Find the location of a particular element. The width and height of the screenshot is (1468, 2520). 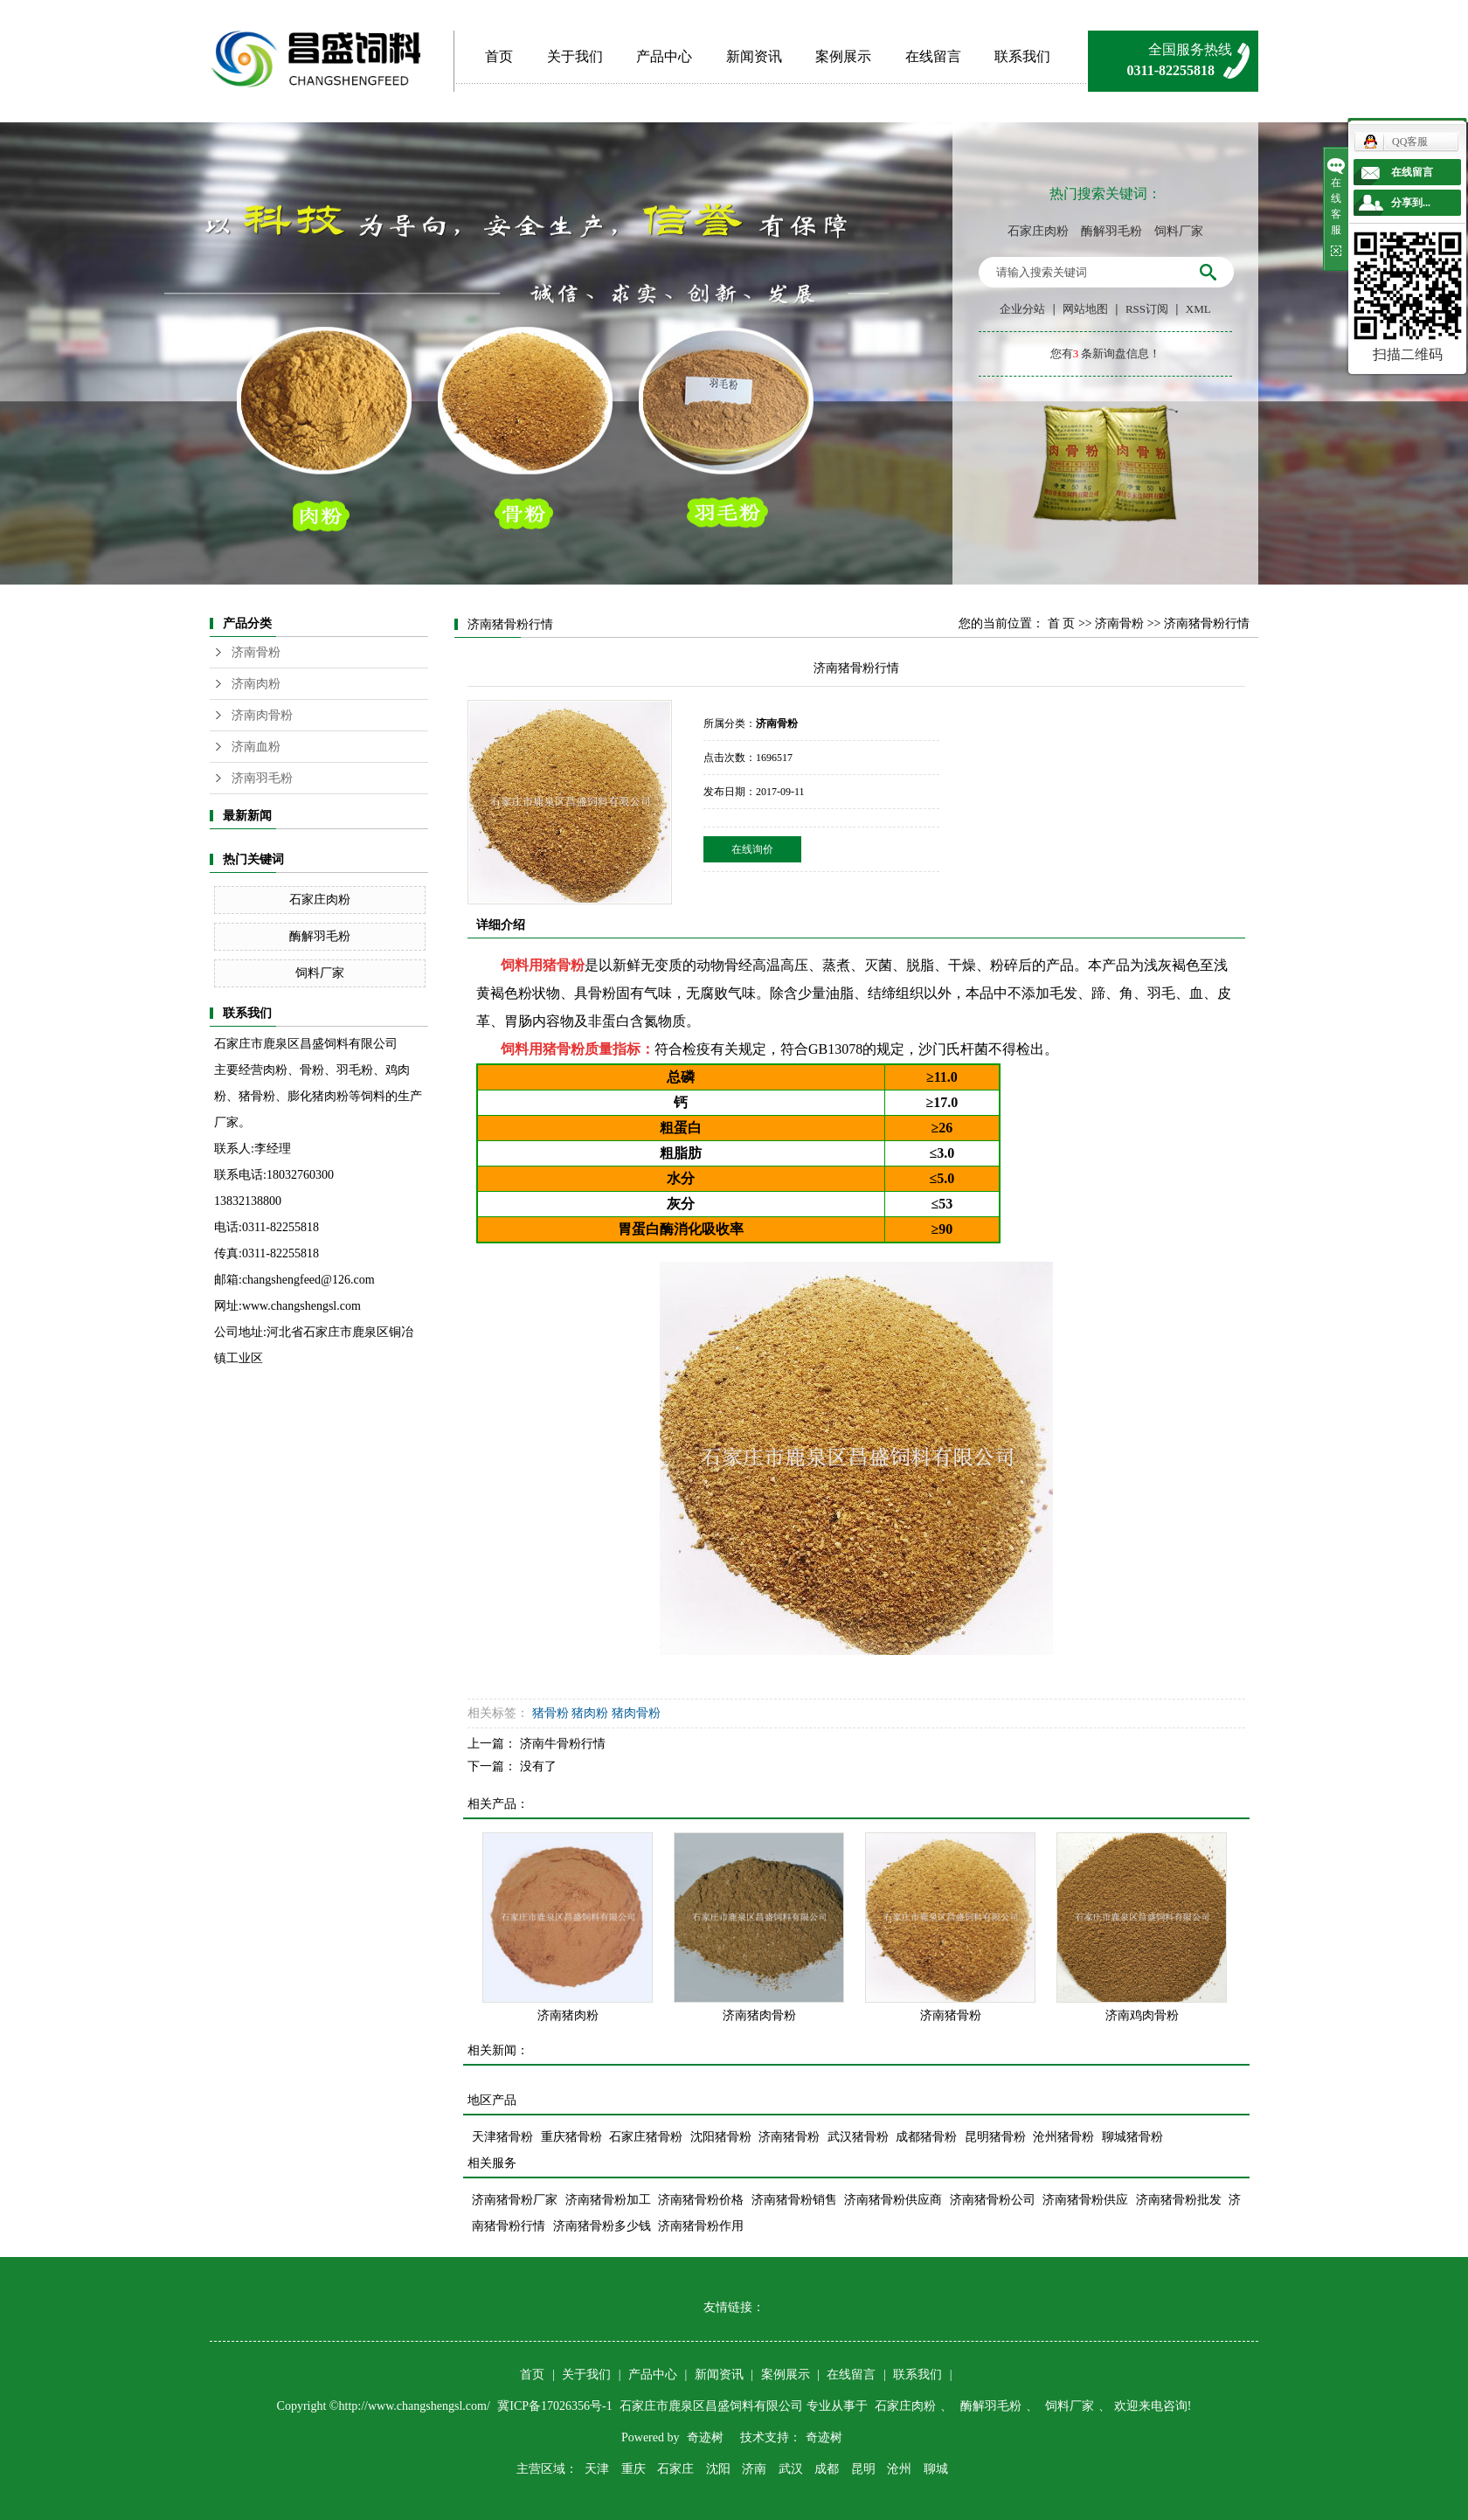

济南血粉 is located at coordinates (256, 746).